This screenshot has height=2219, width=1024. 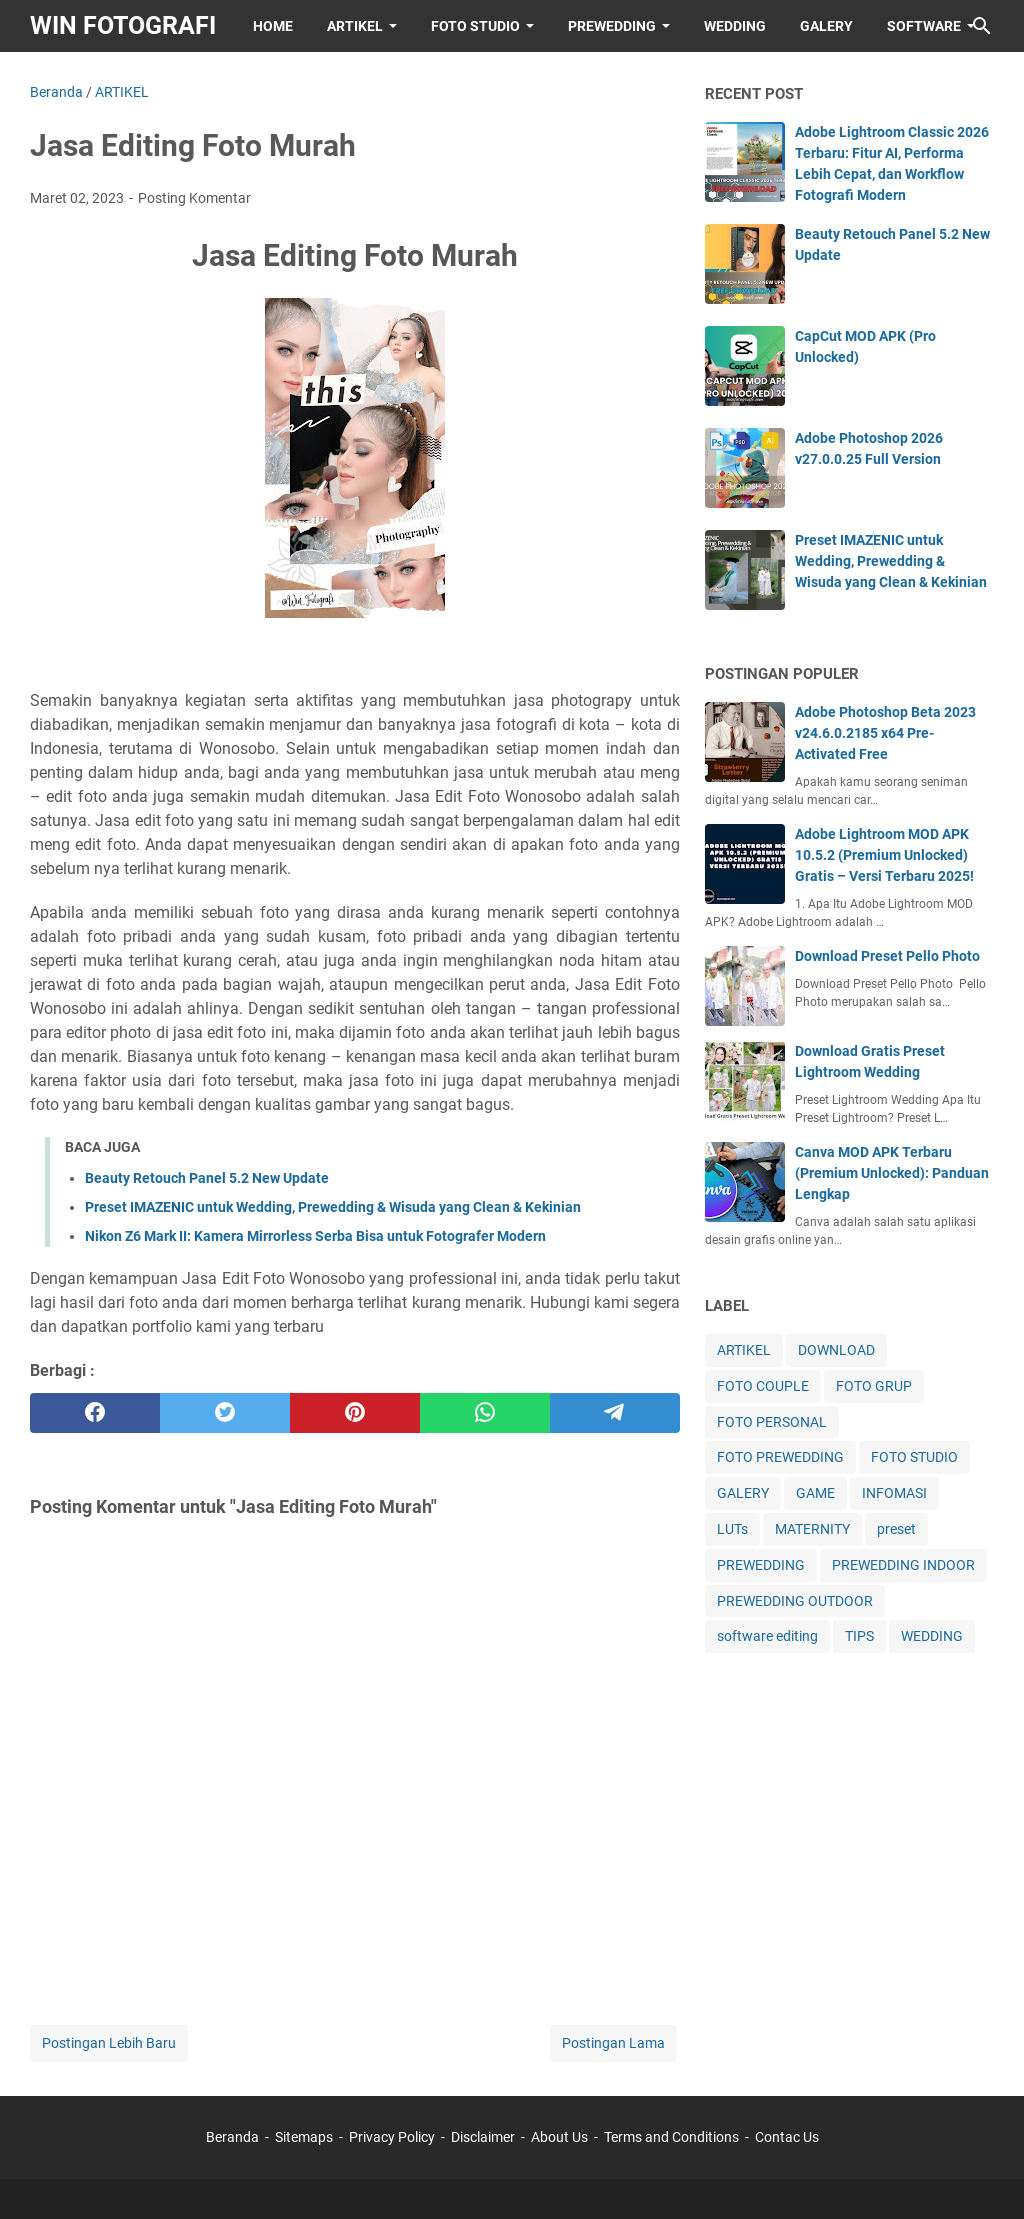 What do you see at coordinates (982, 26) in the screenshot?
I see `[Cari blog ini]` at bounding box center [982, 26].